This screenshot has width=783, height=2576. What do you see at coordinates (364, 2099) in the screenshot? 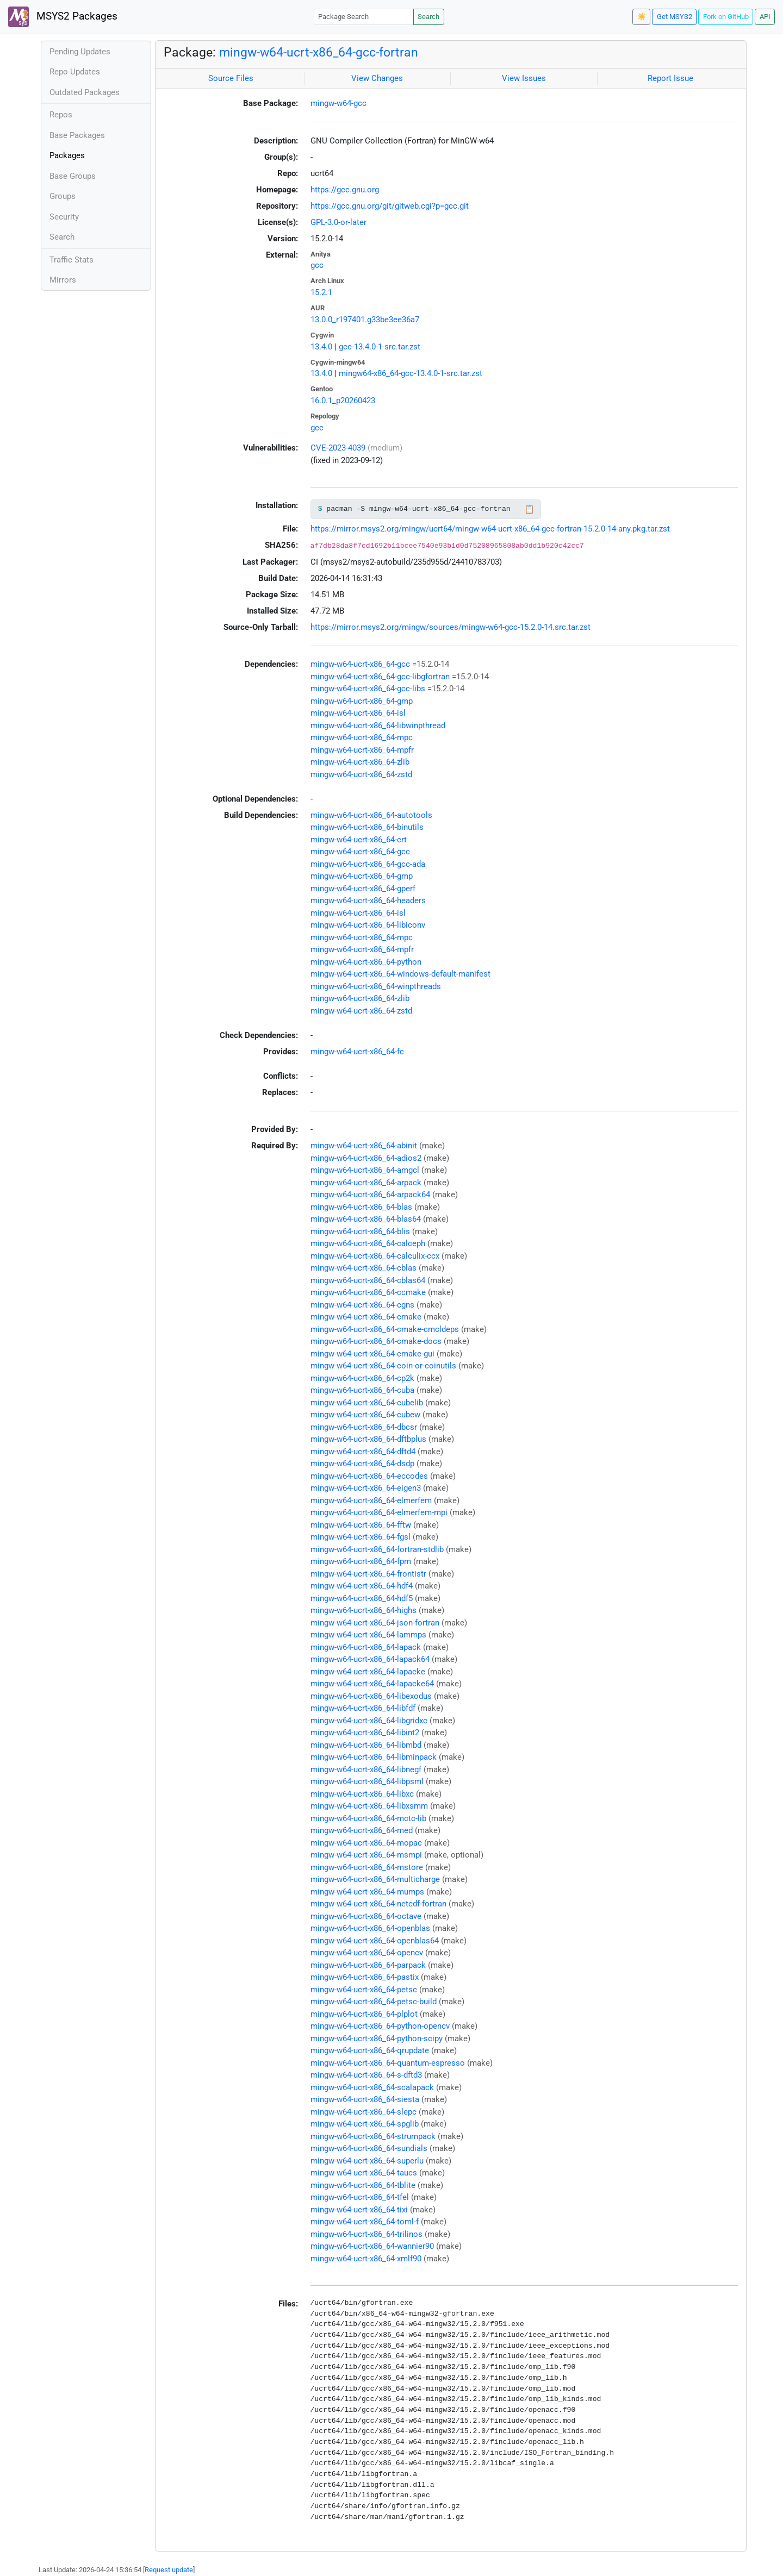
I see `mingw-w64-ucrt-x86_64-siesta` at bounding box center [364, 2099].